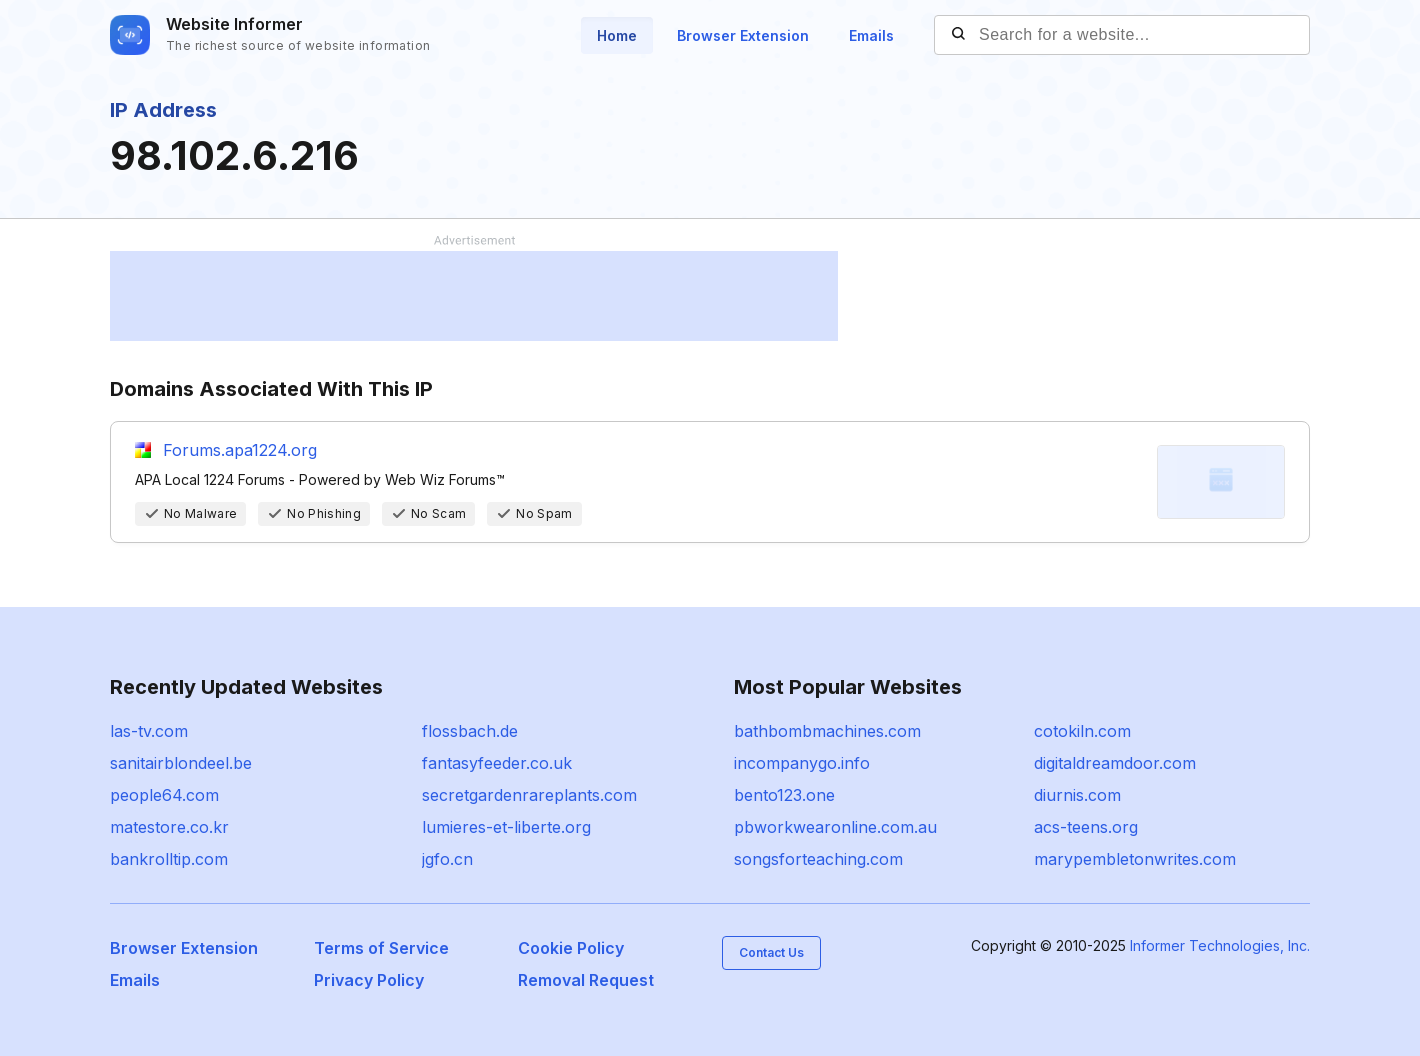  What do you see at coordinates (617, 35) in the screenshot?
I see `Home` at bounding box center [617, 35].